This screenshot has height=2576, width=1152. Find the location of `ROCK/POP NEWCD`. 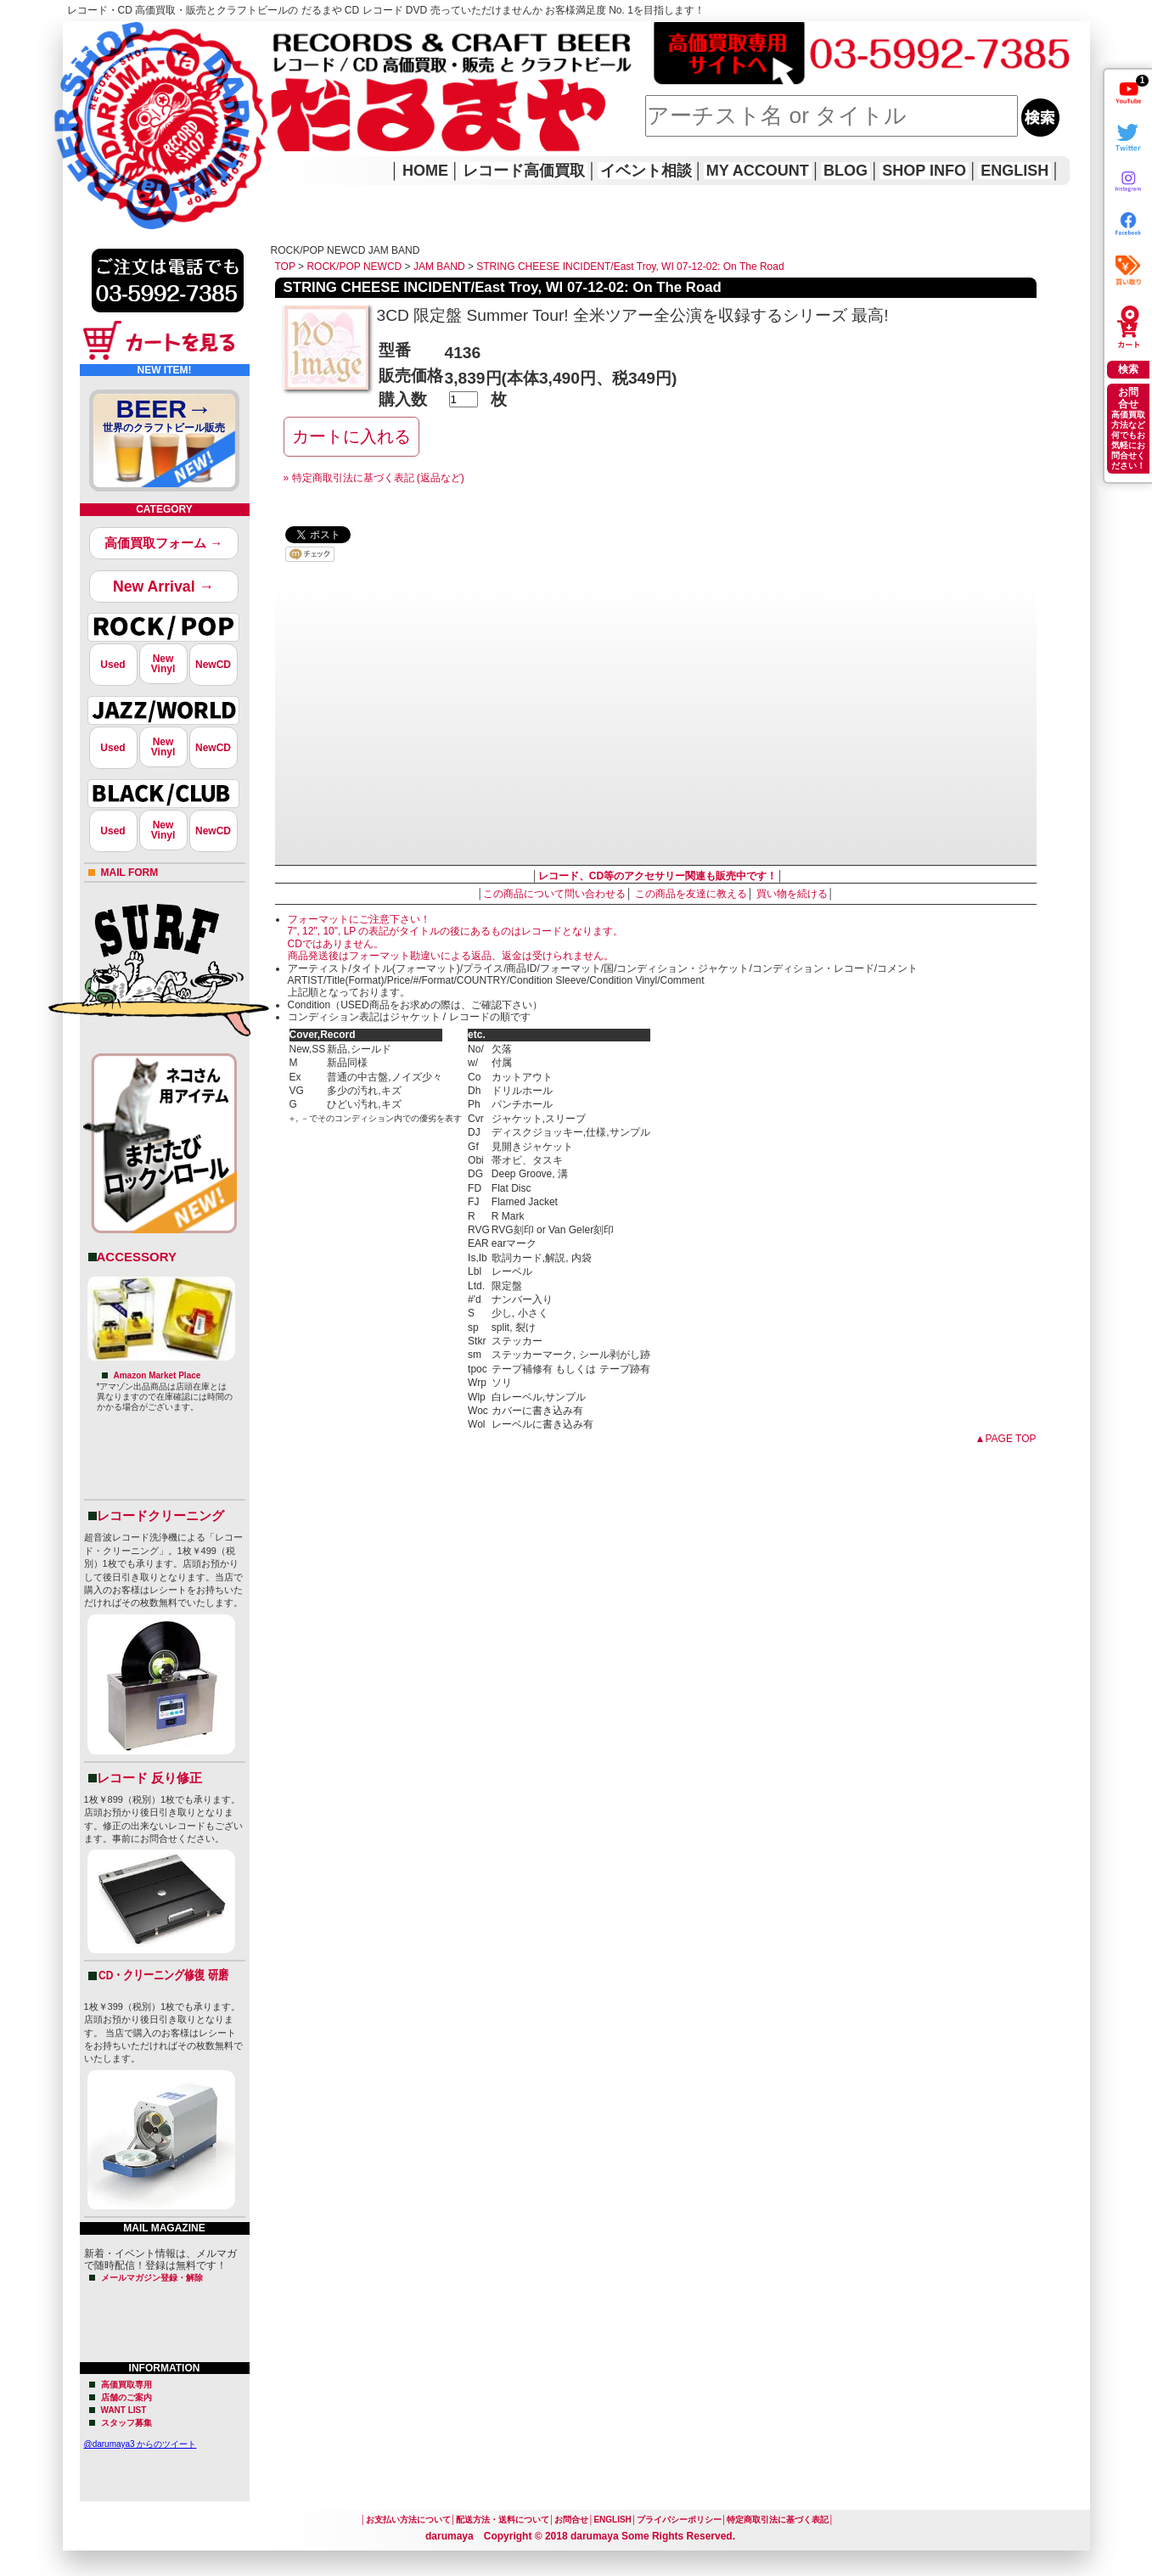

ROCK/POP NEWCD is located at coordinates (354, 266).